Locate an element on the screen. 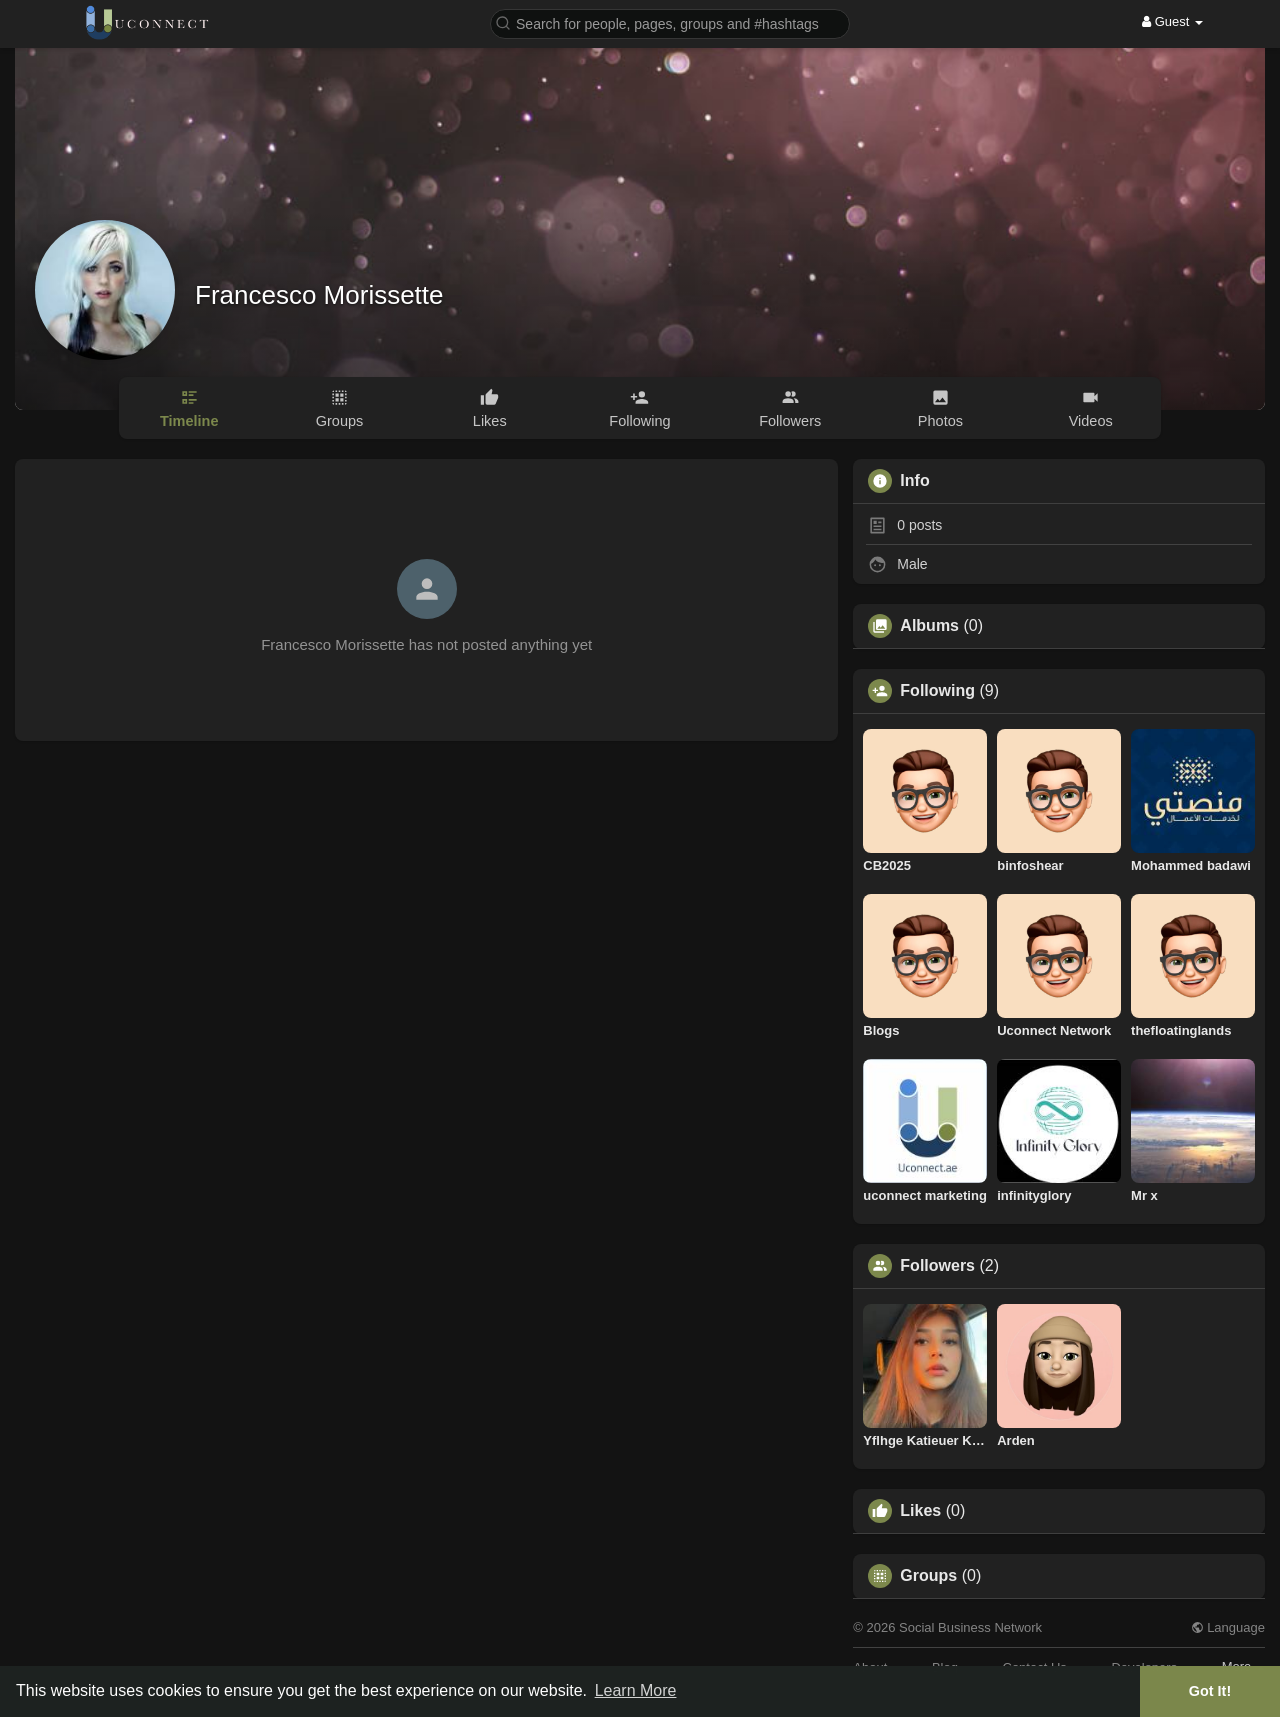  Language is located at coordinates (1228, 1627).